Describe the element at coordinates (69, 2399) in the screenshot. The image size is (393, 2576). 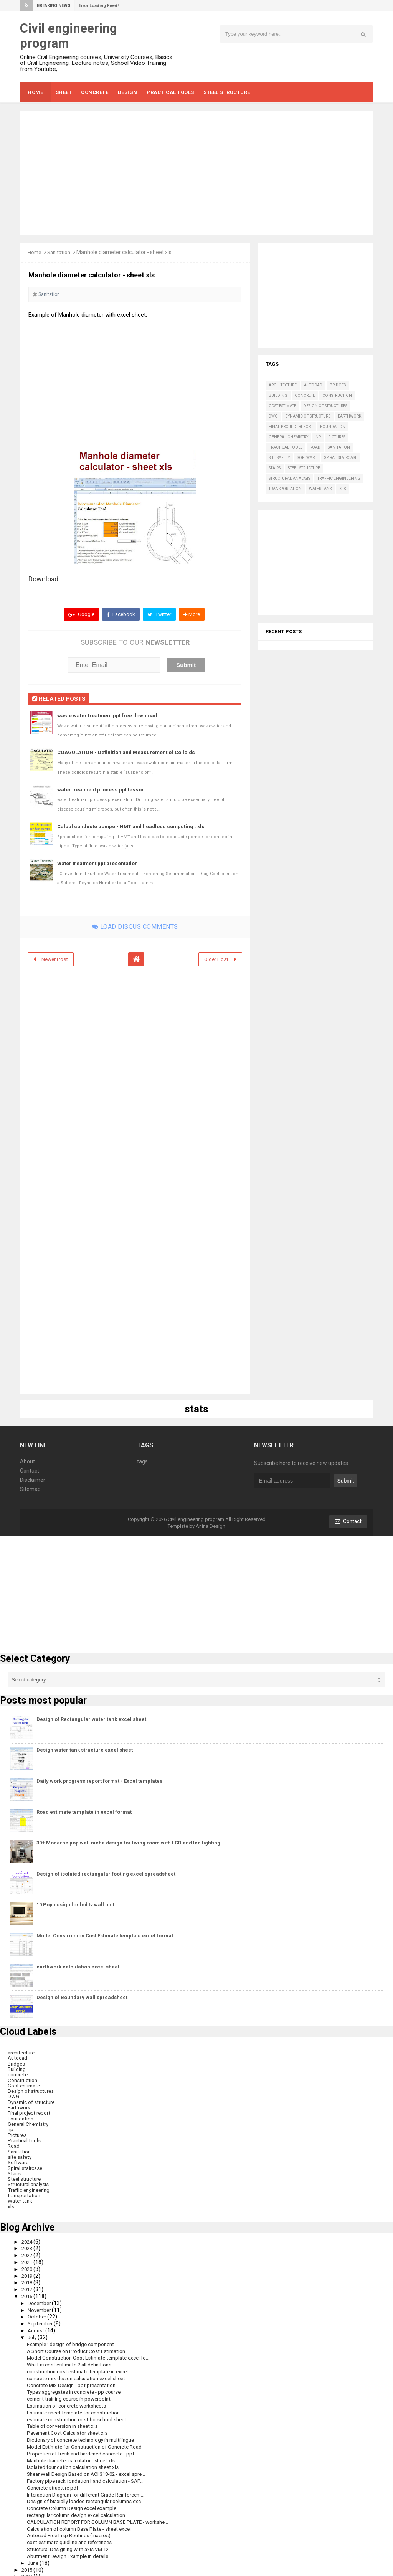
I see `Estimation of concrete worksheets` at that location.